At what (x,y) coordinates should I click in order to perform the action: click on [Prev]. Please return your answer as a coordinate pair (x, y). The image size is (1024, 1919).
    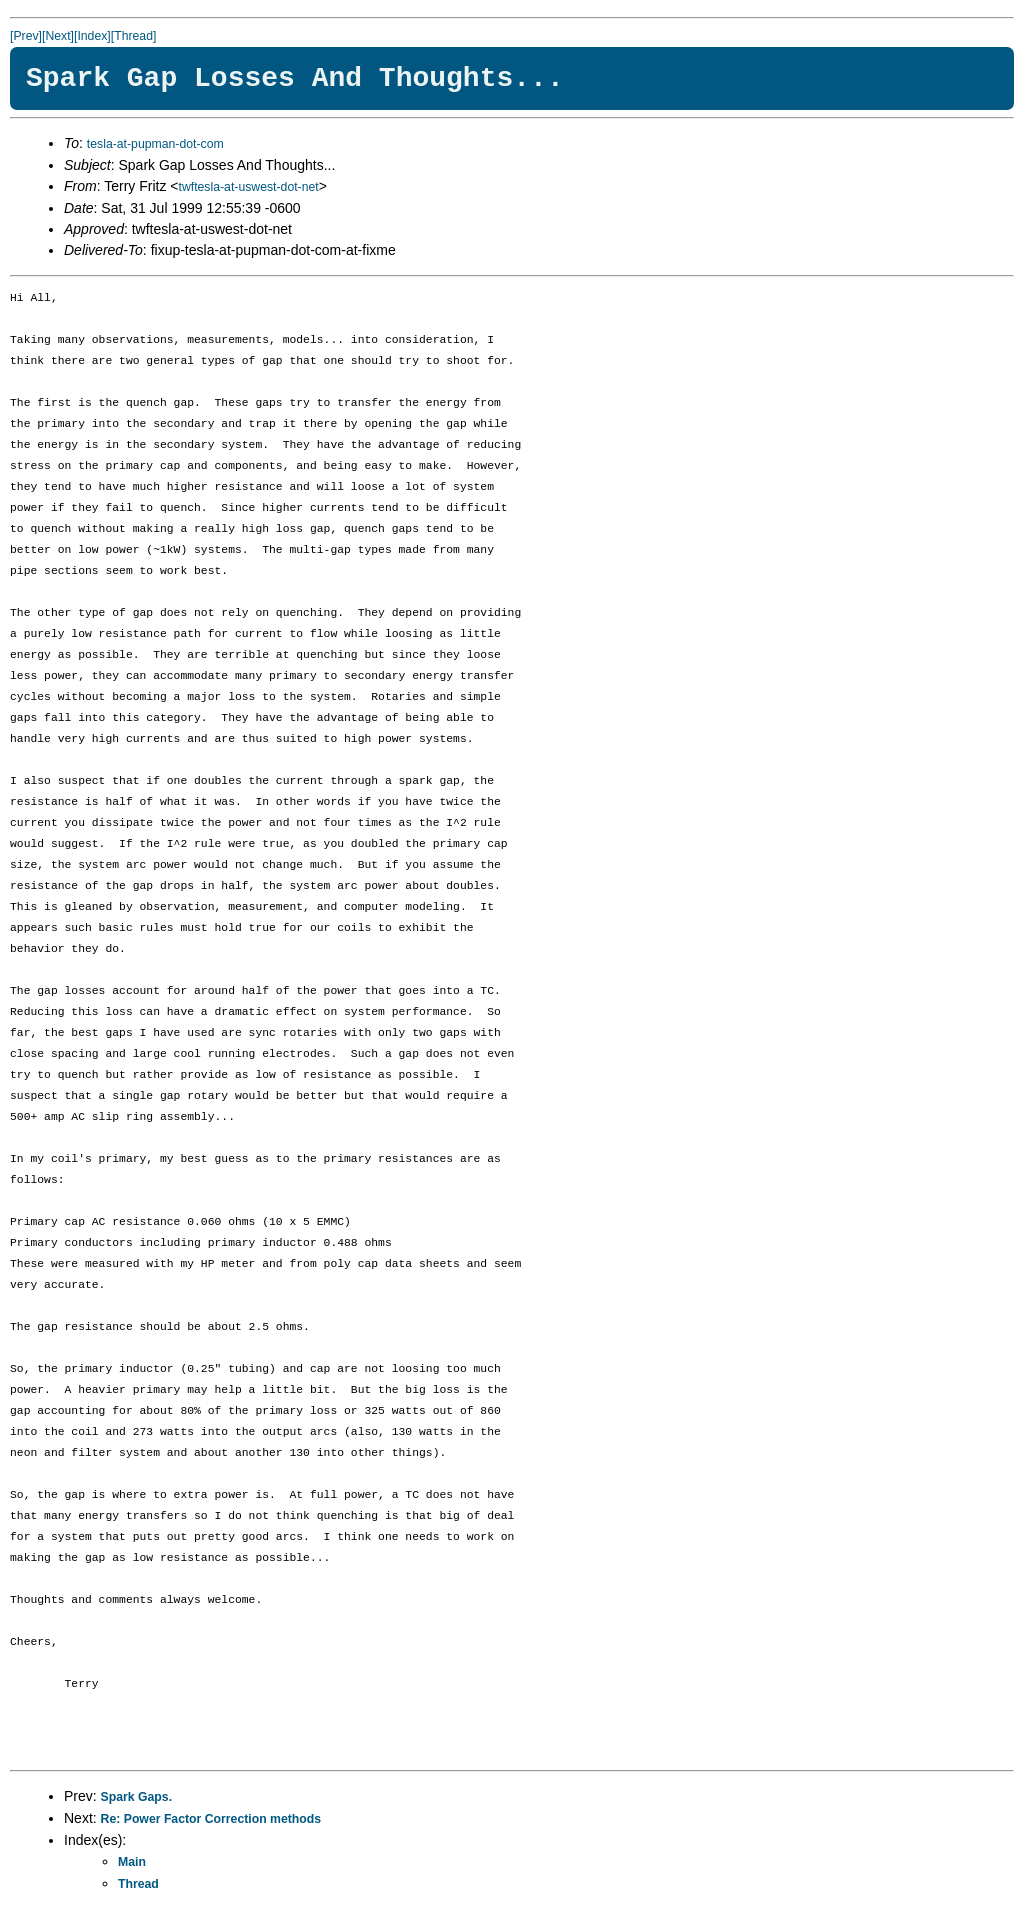
    Looking at the image, I should click on (26, 36).